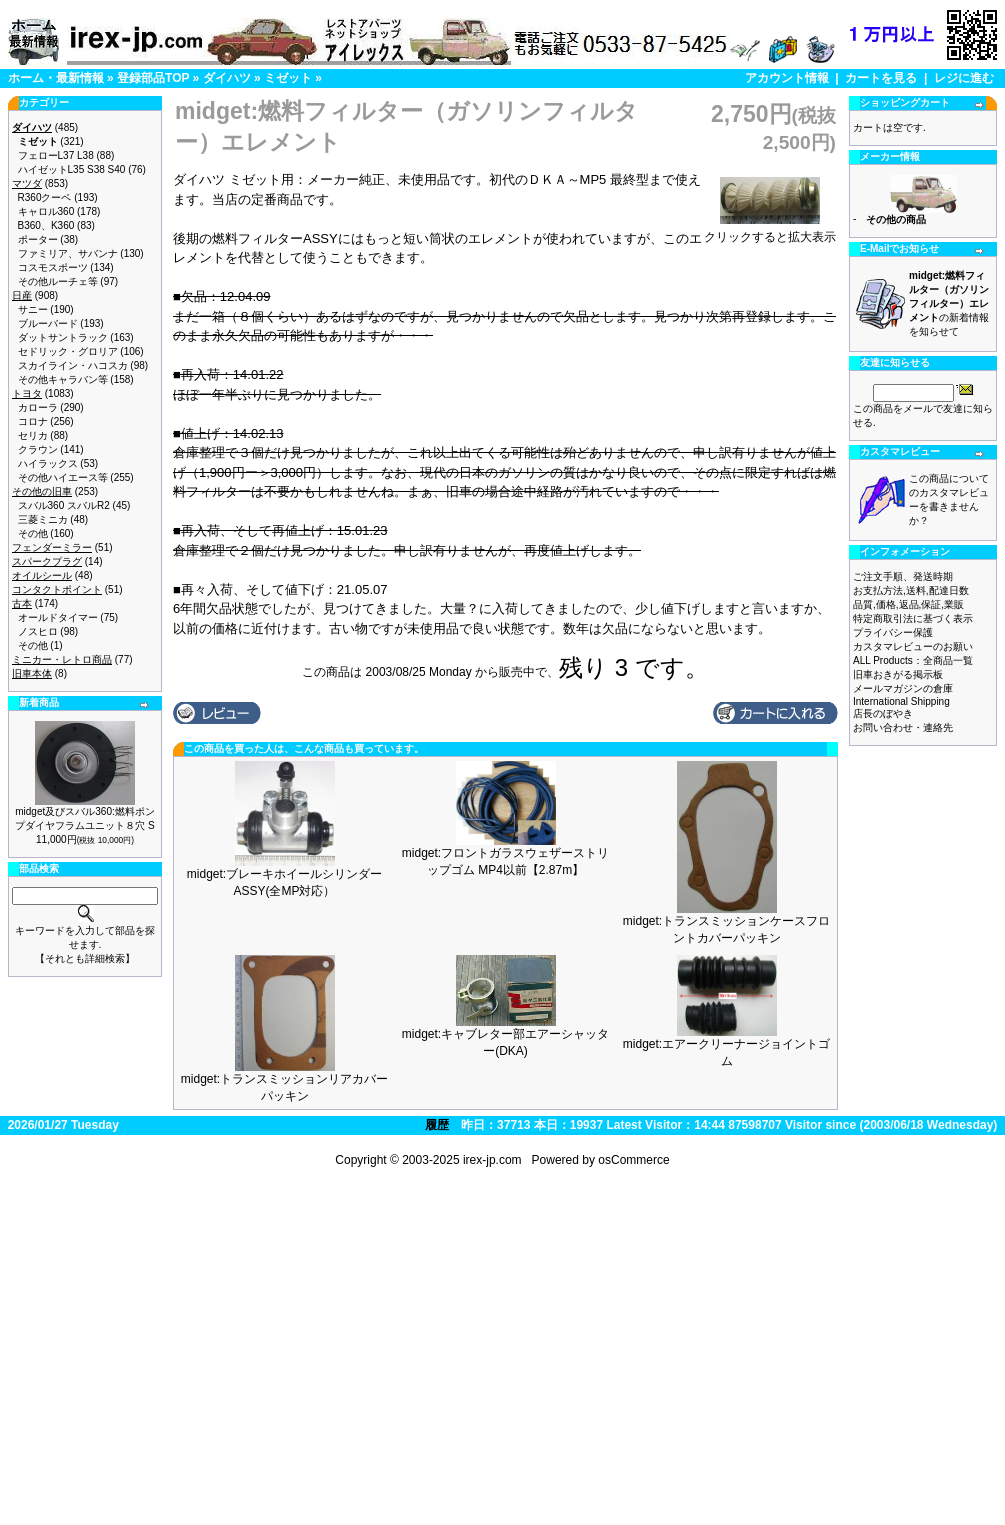 Image resolution: width=1005 pixels, height=1525 pixels. What do you see at coordinates (901, 701) in the screenshot?
I see `International Shipping` at bounding box center [901, 701].